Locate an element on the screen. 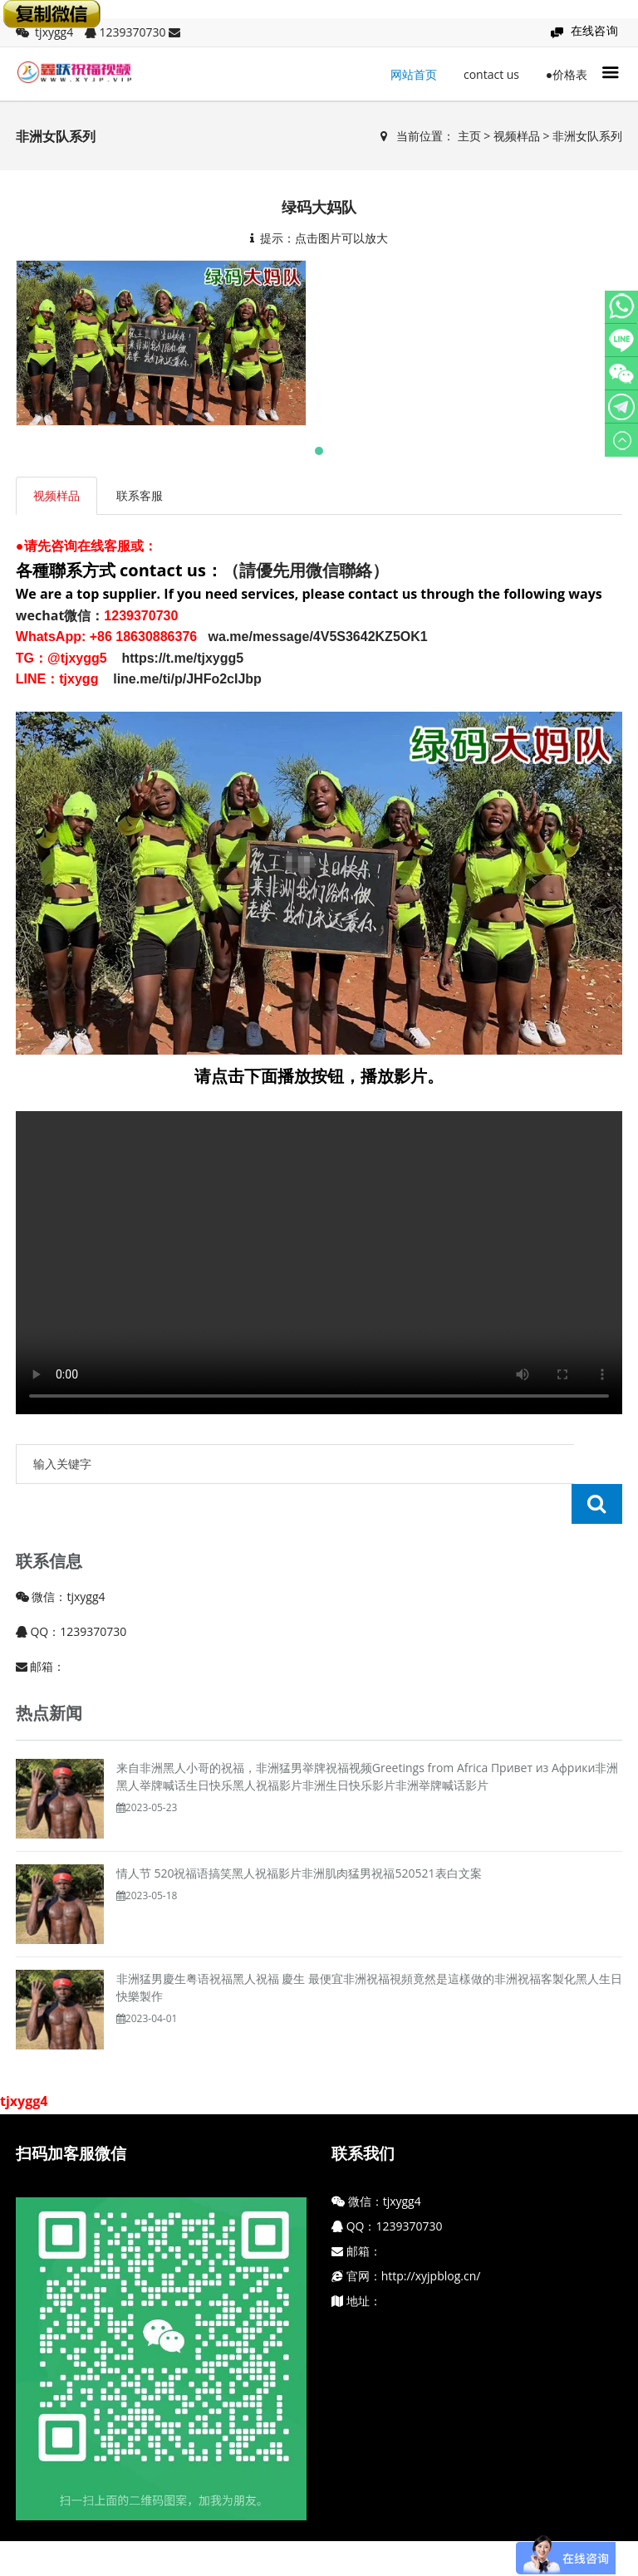 This screenshot has width=638, height=2576. 视频样品 is located at coordinates (516, 136).